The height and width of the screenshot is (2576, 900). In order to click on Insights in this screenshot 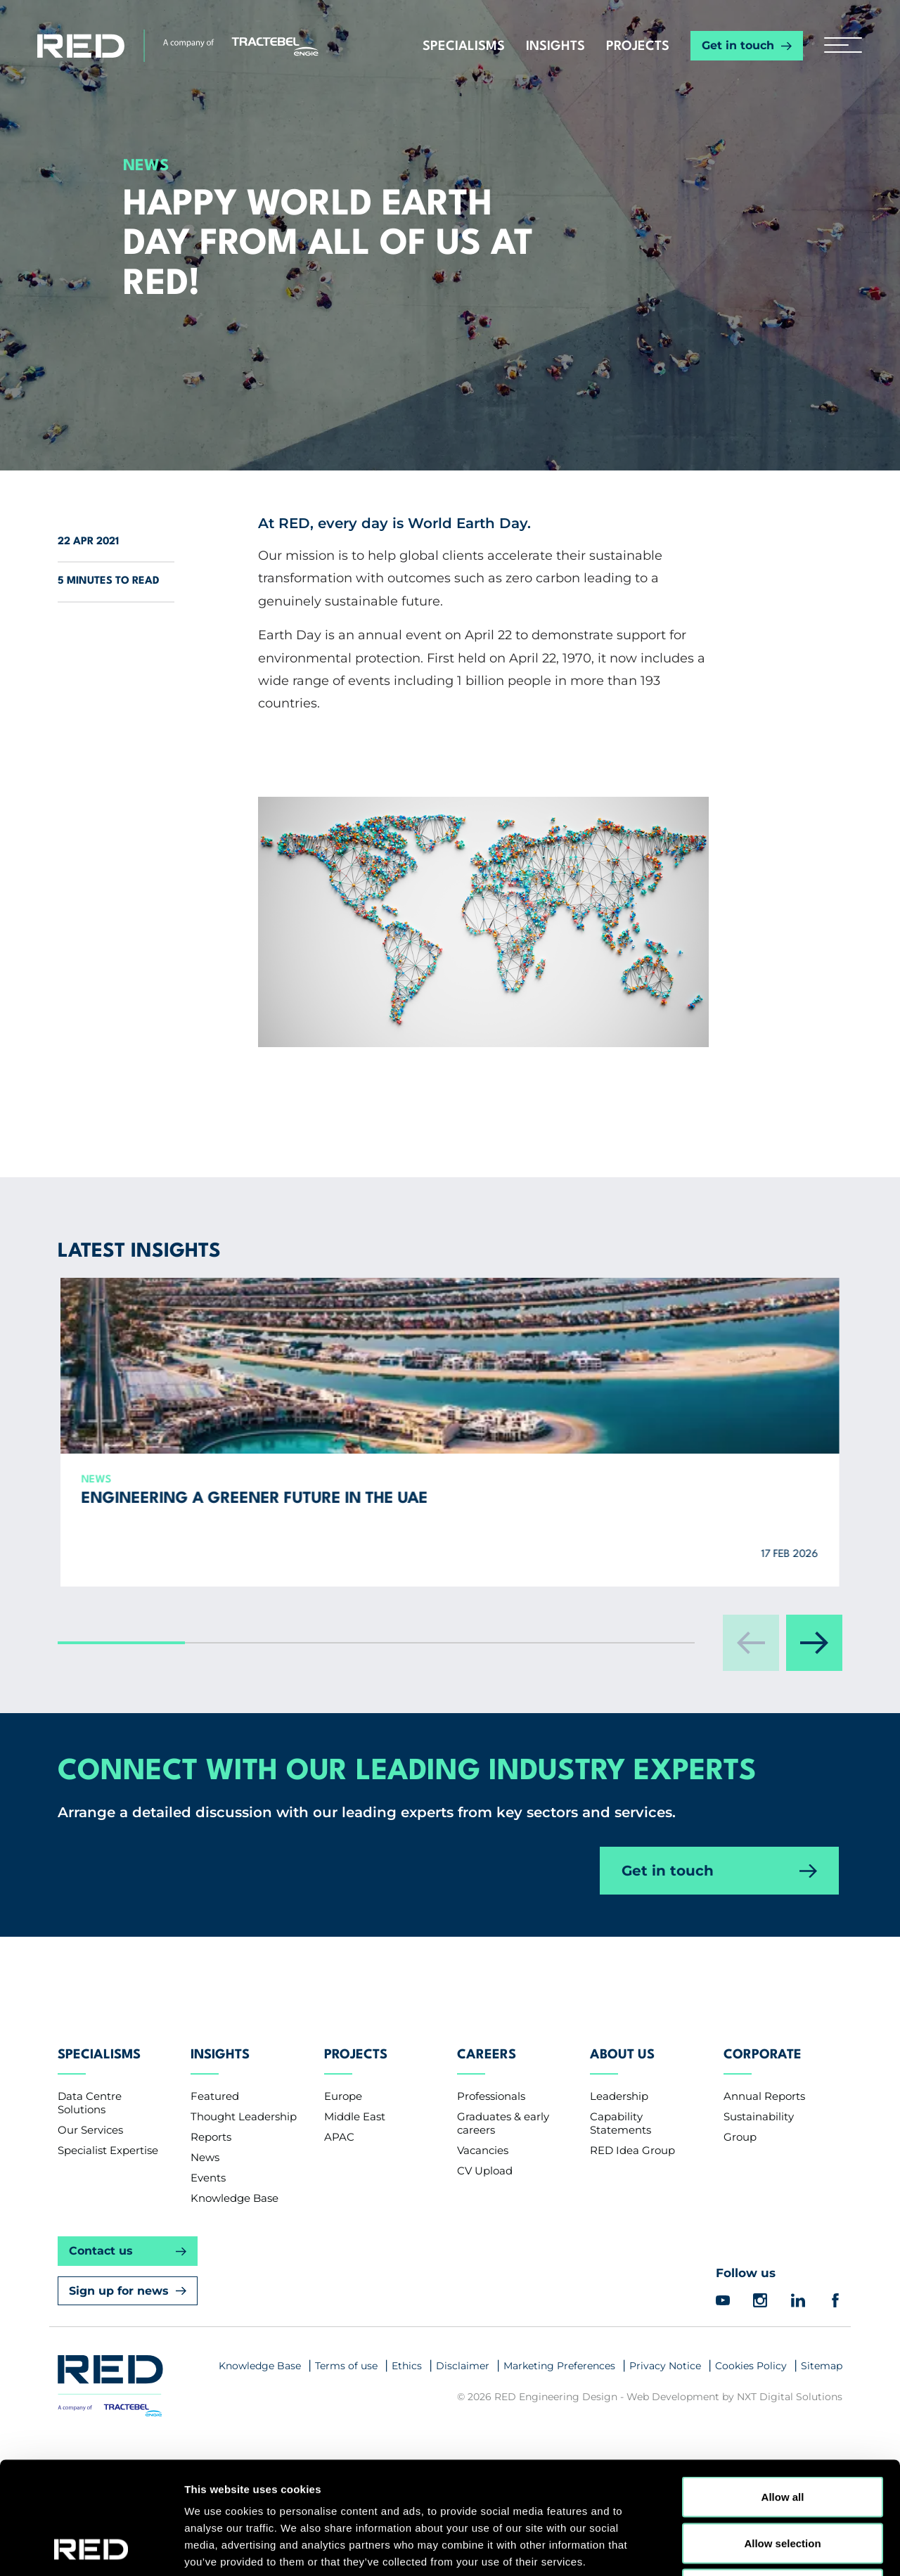, I will do `click(555, 46)`.